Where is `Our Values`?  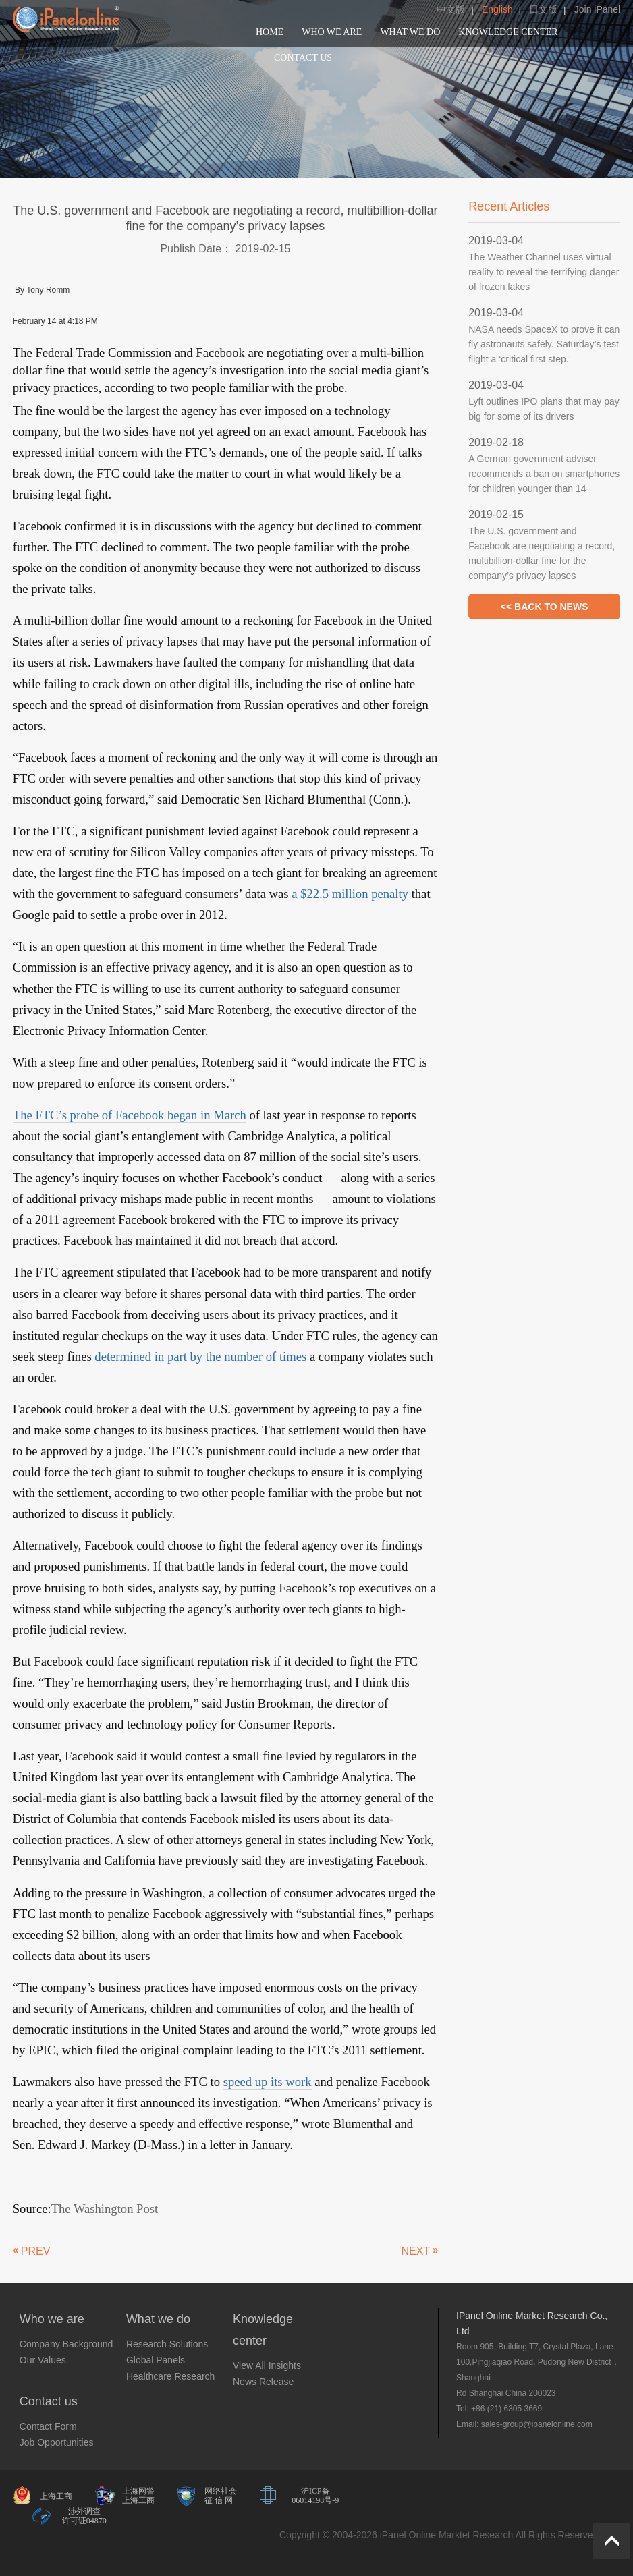
Our Values is located at coordinates (43, 2360).